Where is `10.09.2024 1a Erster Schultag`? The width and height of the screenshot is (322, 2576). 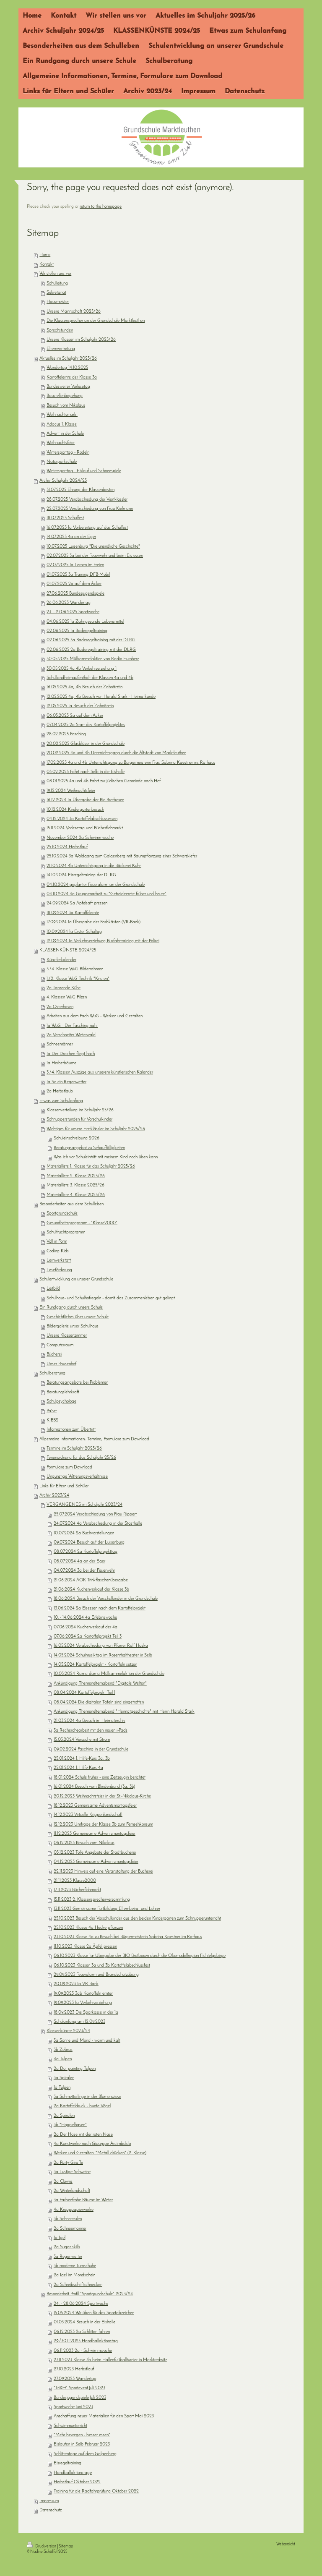
10.09.2024 1a Erster Schultag is located at coordinates (74, 932).